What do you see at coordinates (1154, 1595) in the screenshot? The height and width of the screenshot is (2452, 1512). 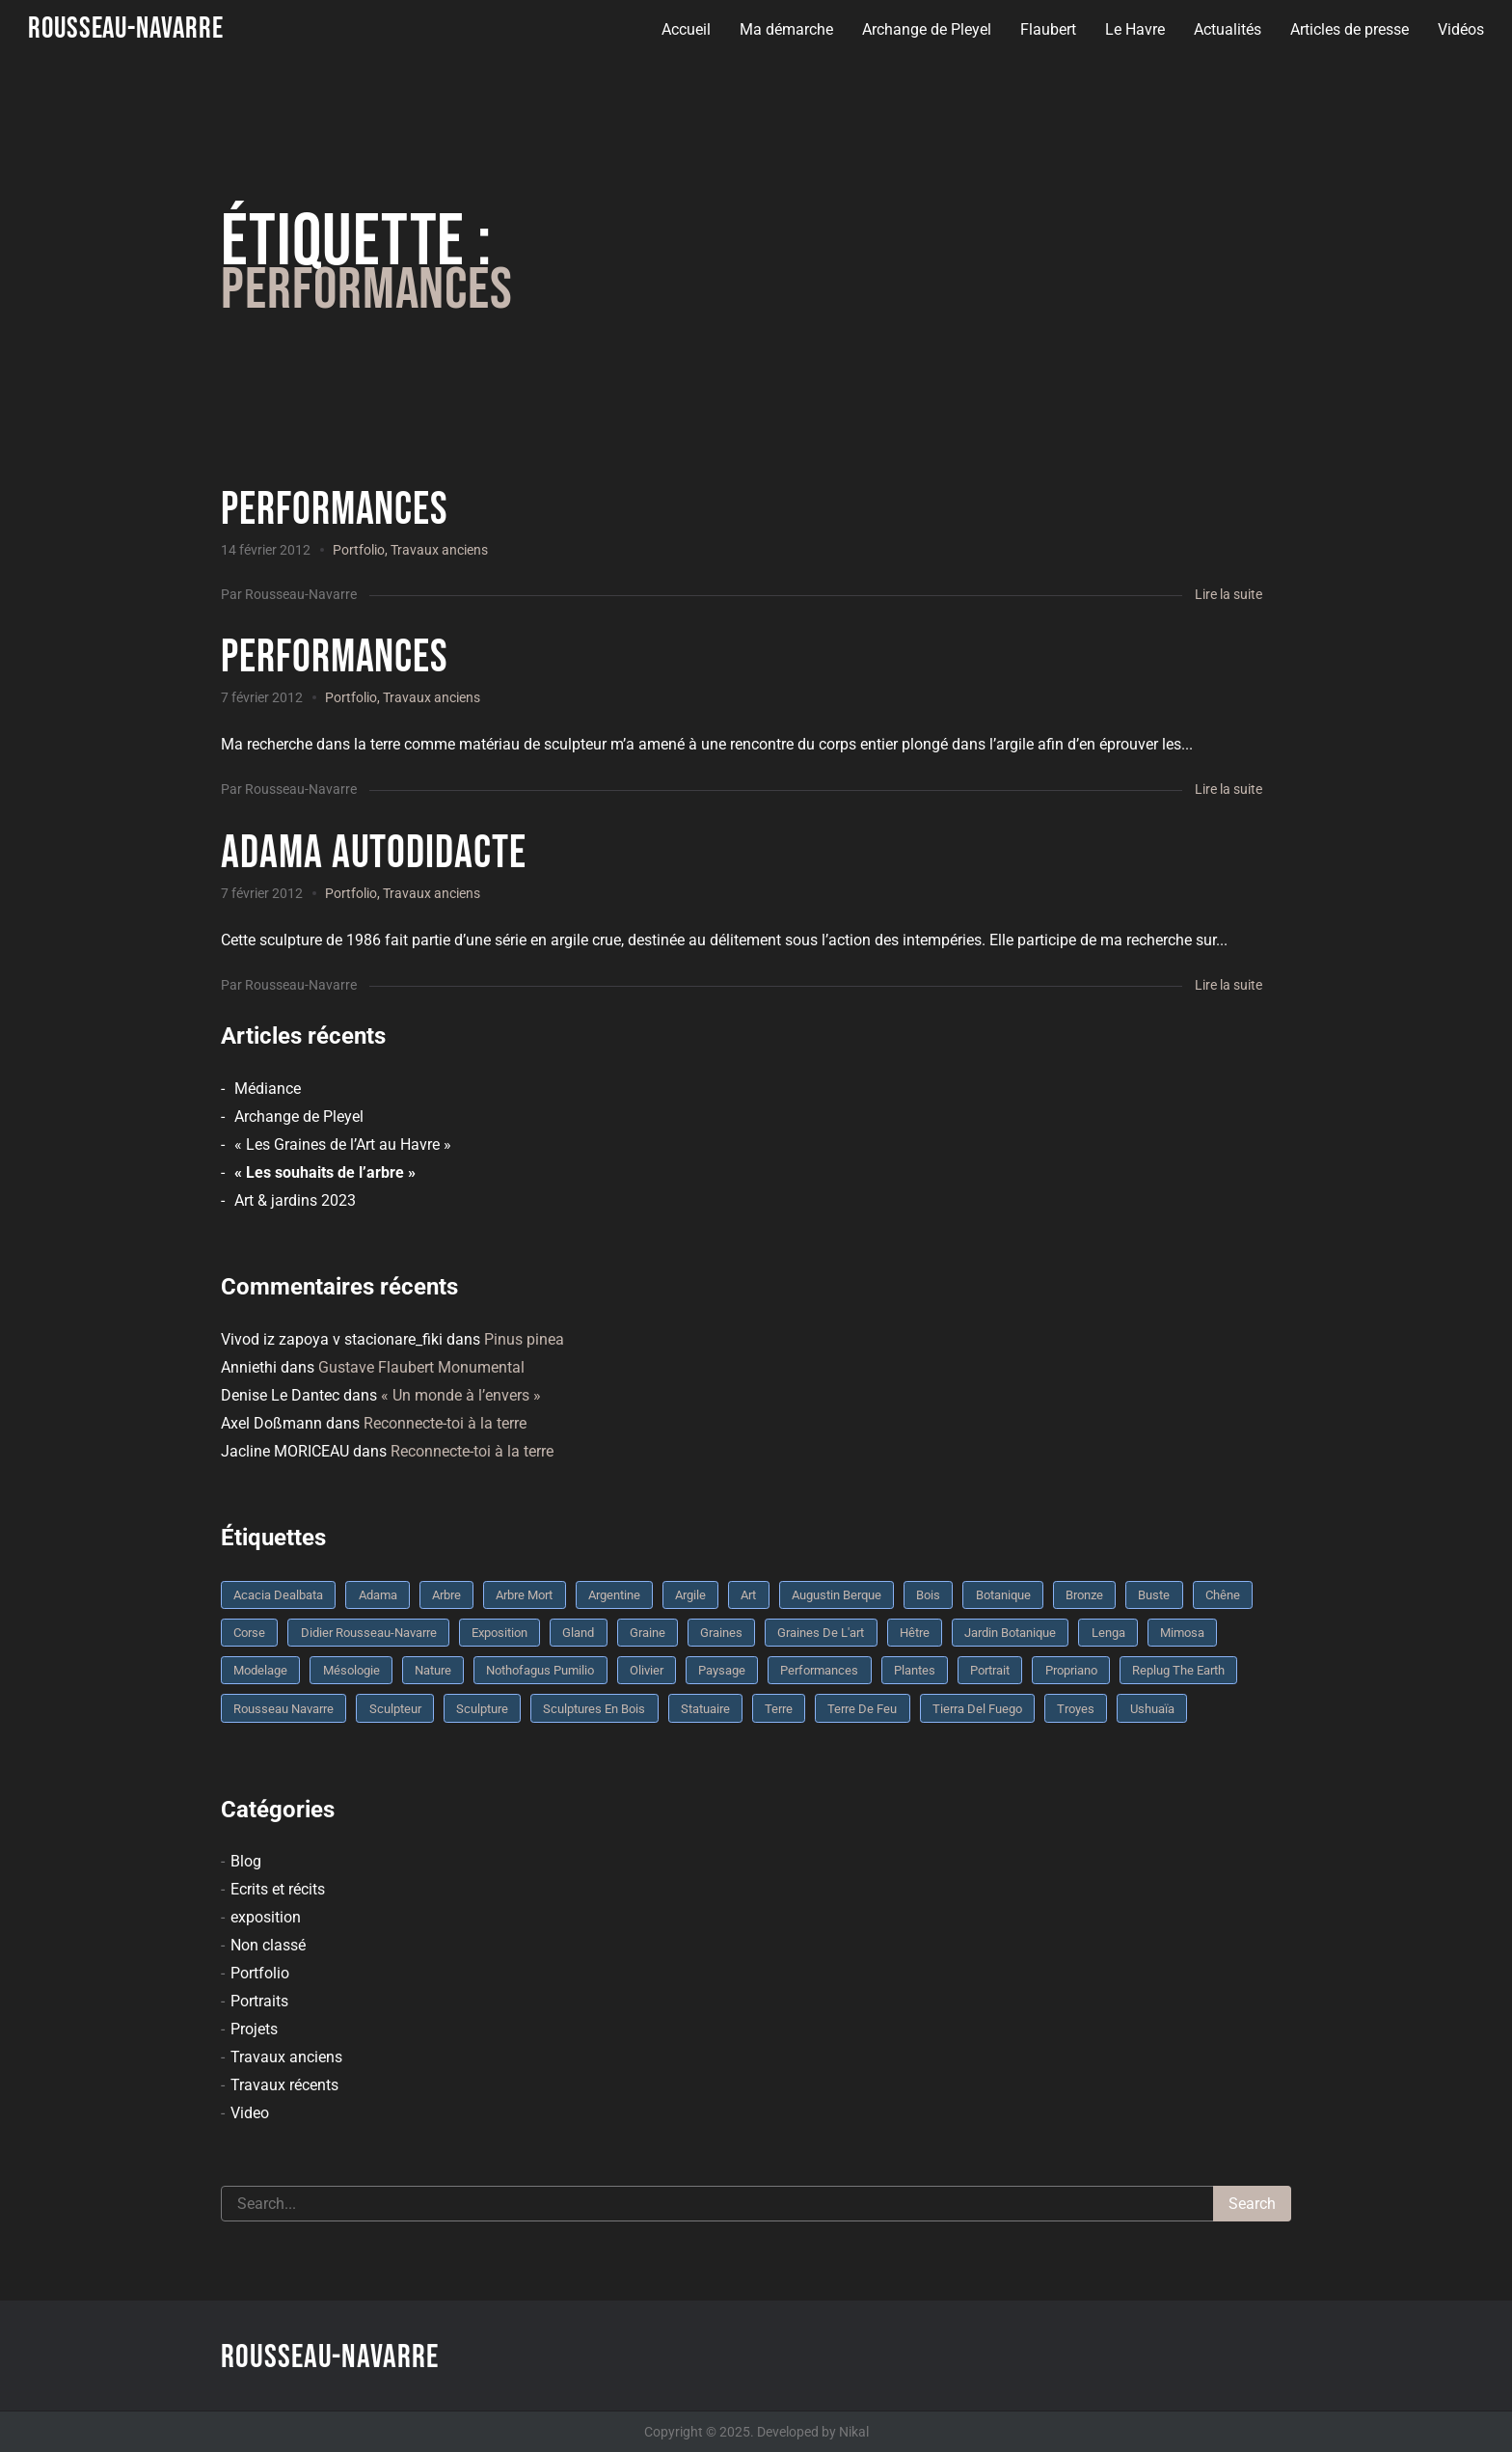 I see `buste [buste (5 éléments)]` at bounding box center [1154, 1595].